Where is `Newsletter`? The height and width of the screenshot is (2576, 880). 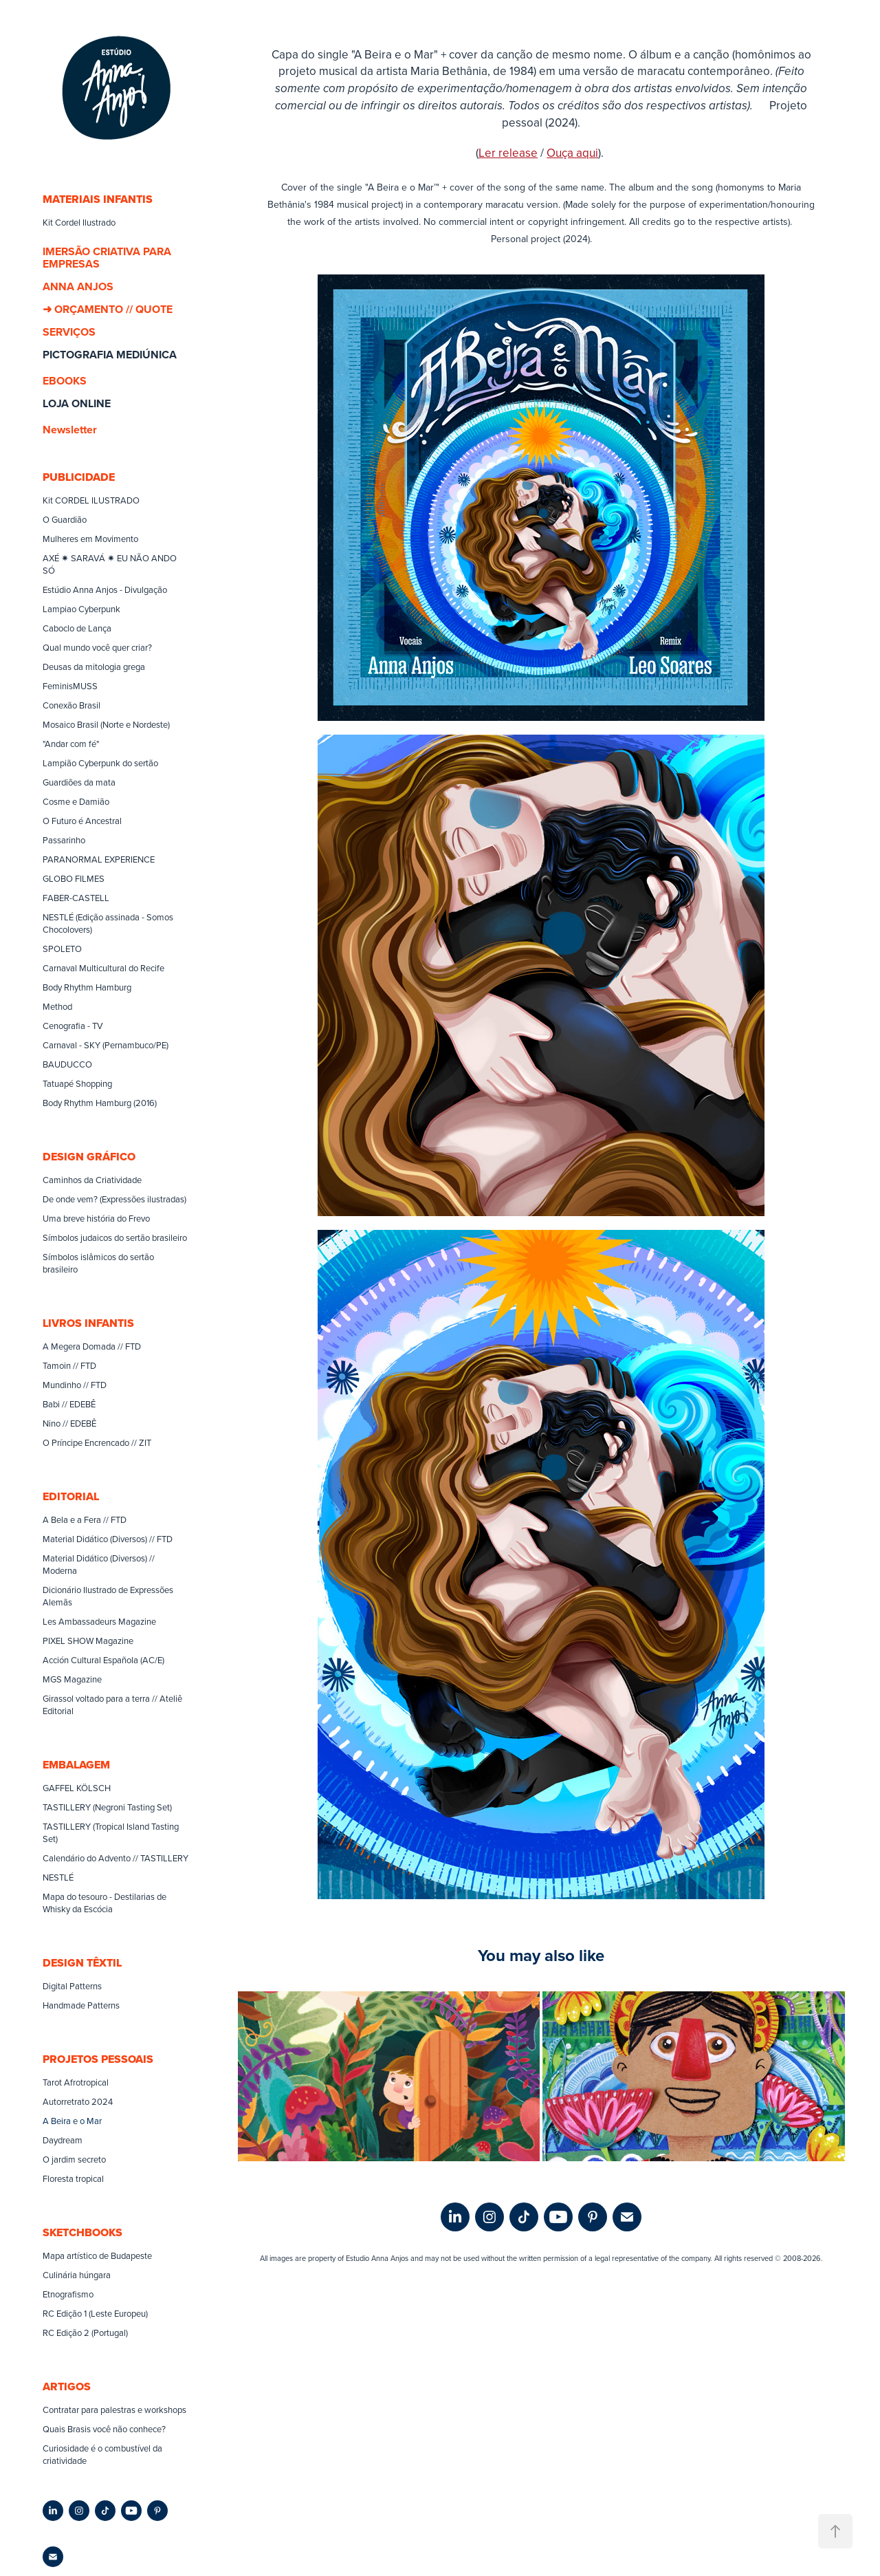
Newsletter is located at coordinates (70, 429).